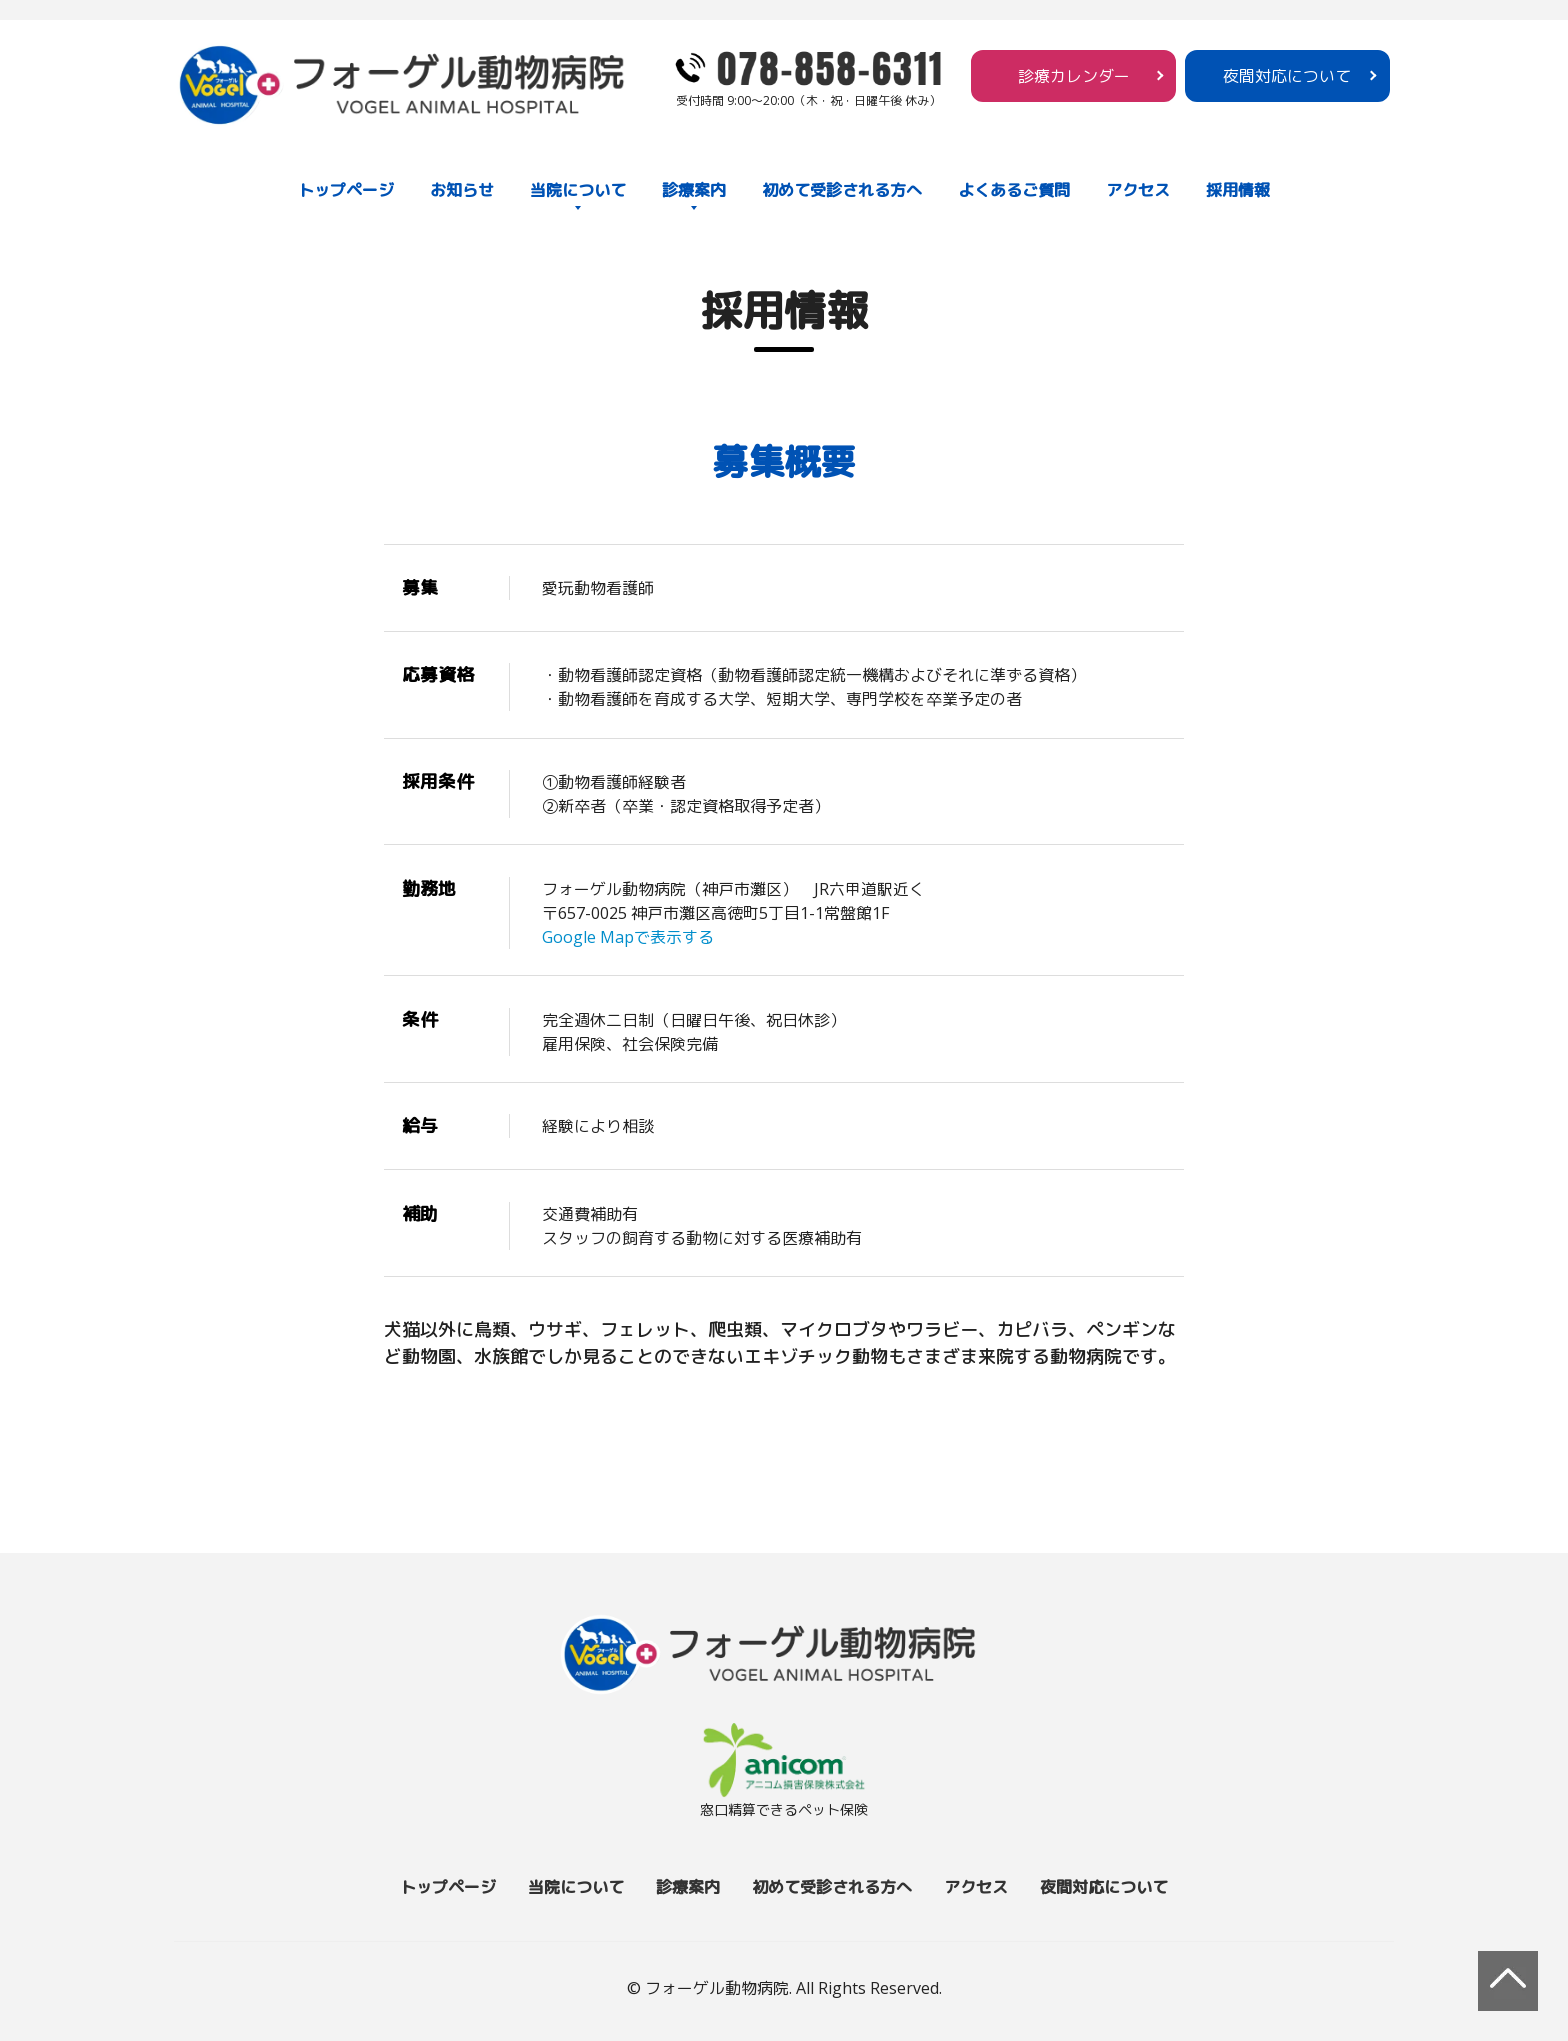 The image size is (1568, 2041). I want to click on 診療案内, so click(694, 190).